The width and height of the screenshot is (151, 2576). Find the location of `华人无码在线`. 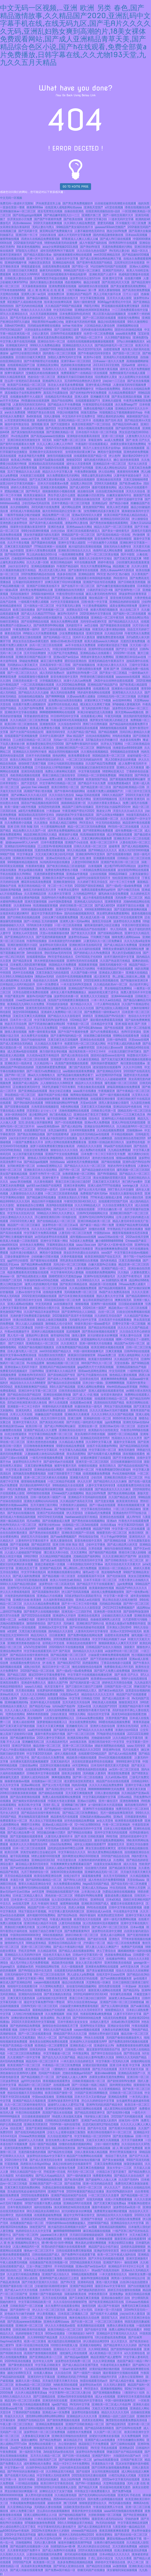

华人无码在线 is located at coordinates (118, 929).